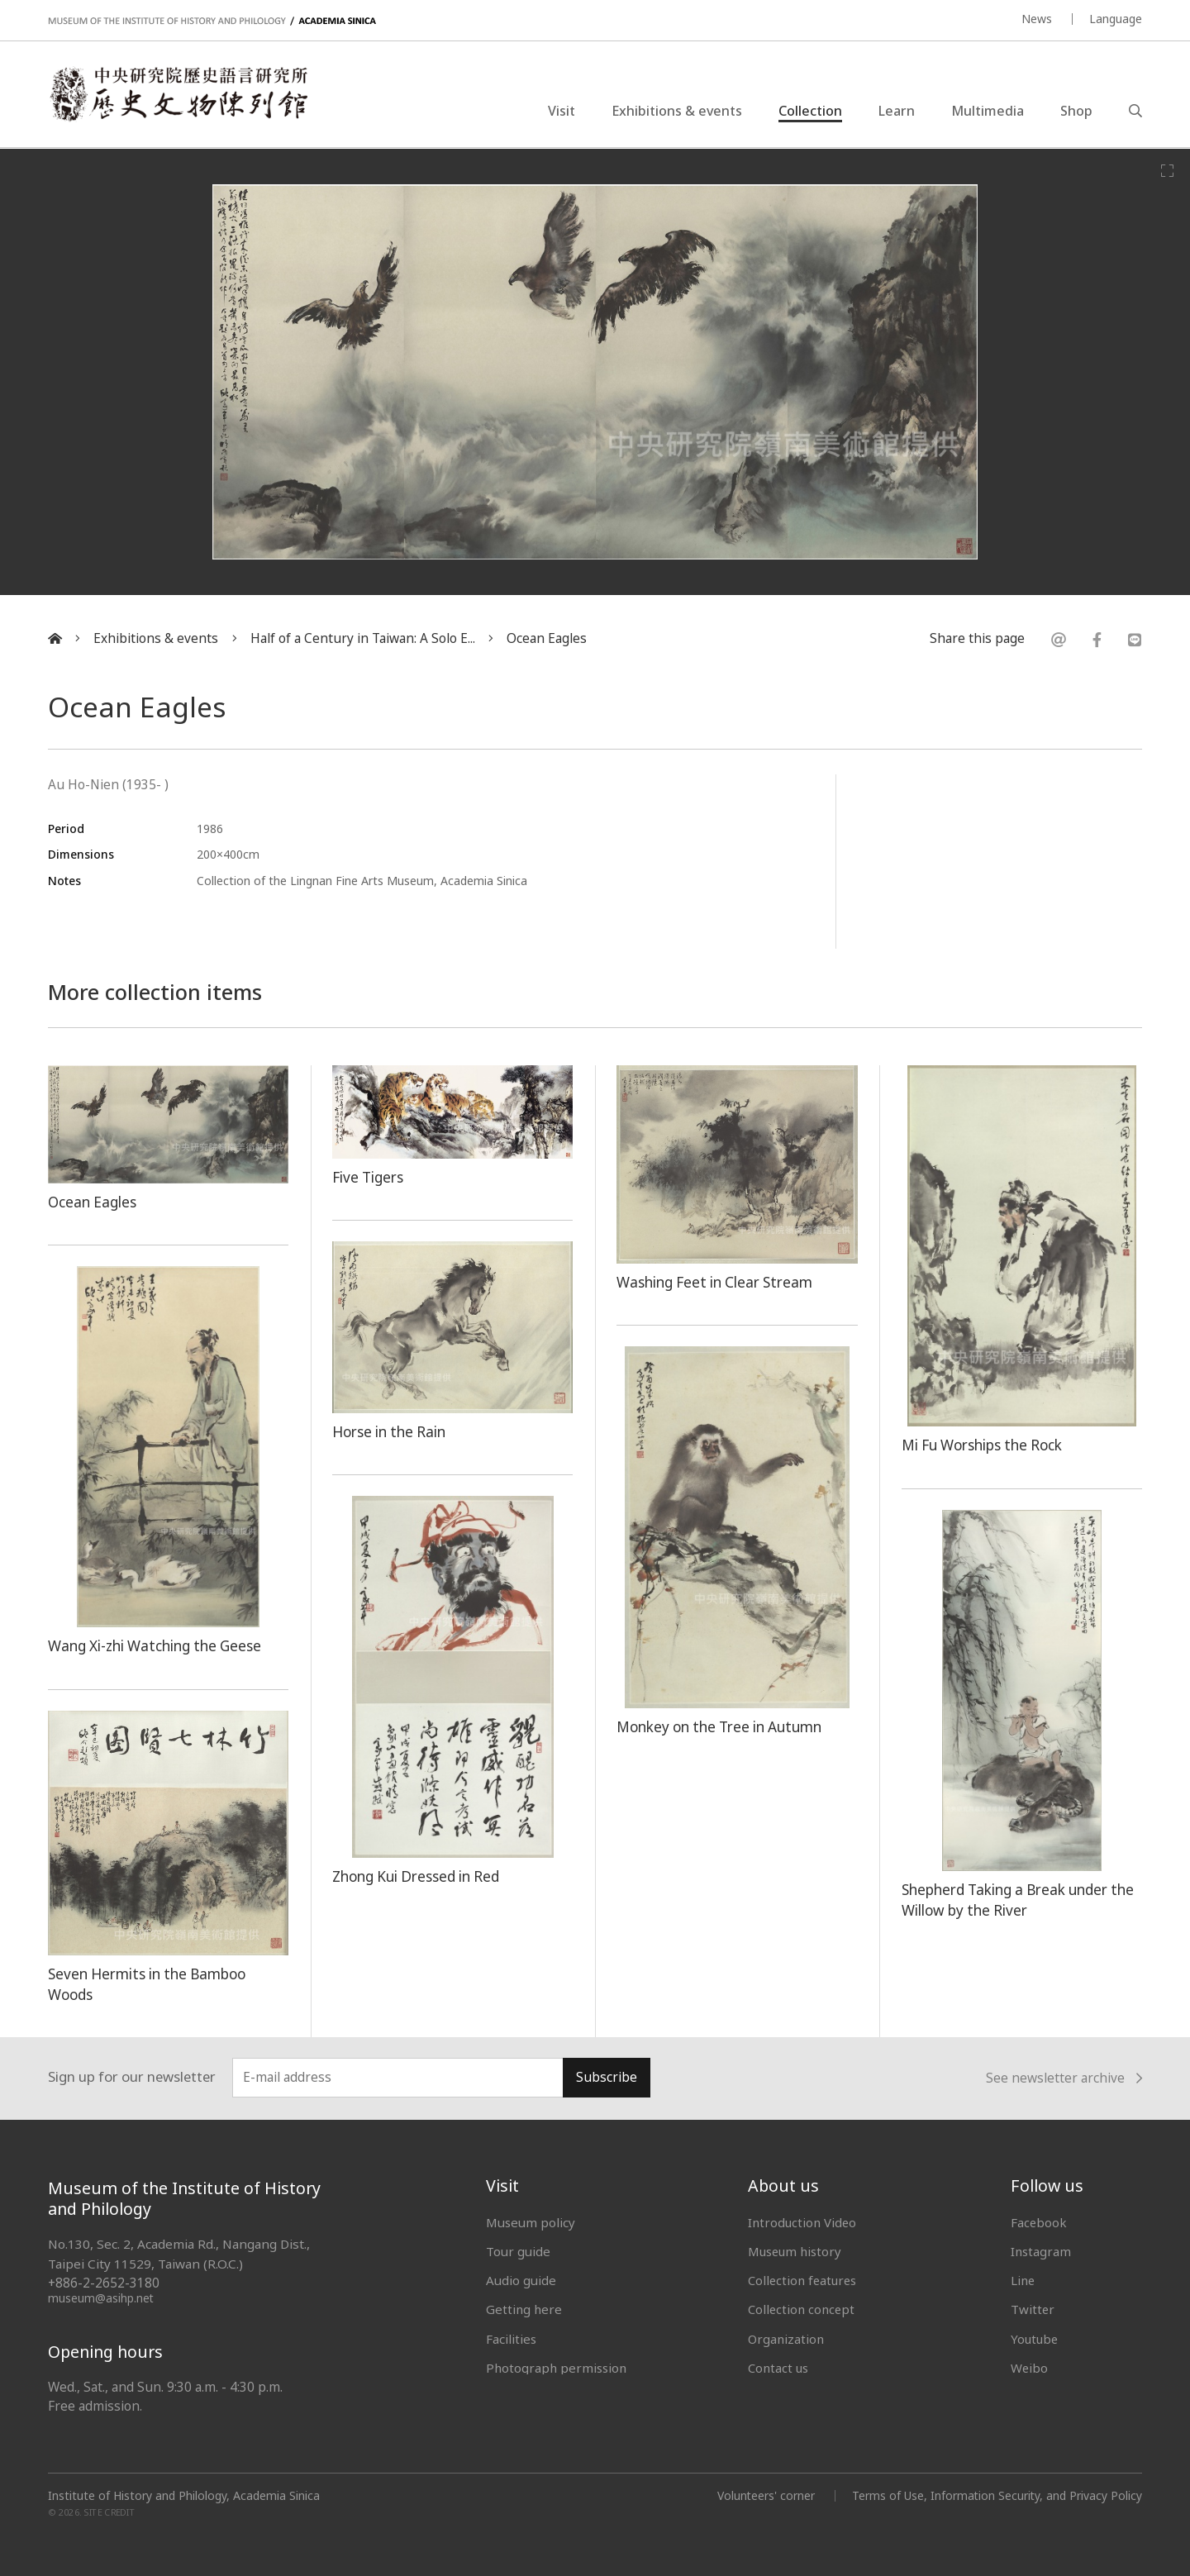  I want to click on Language, so click(1115, 18).